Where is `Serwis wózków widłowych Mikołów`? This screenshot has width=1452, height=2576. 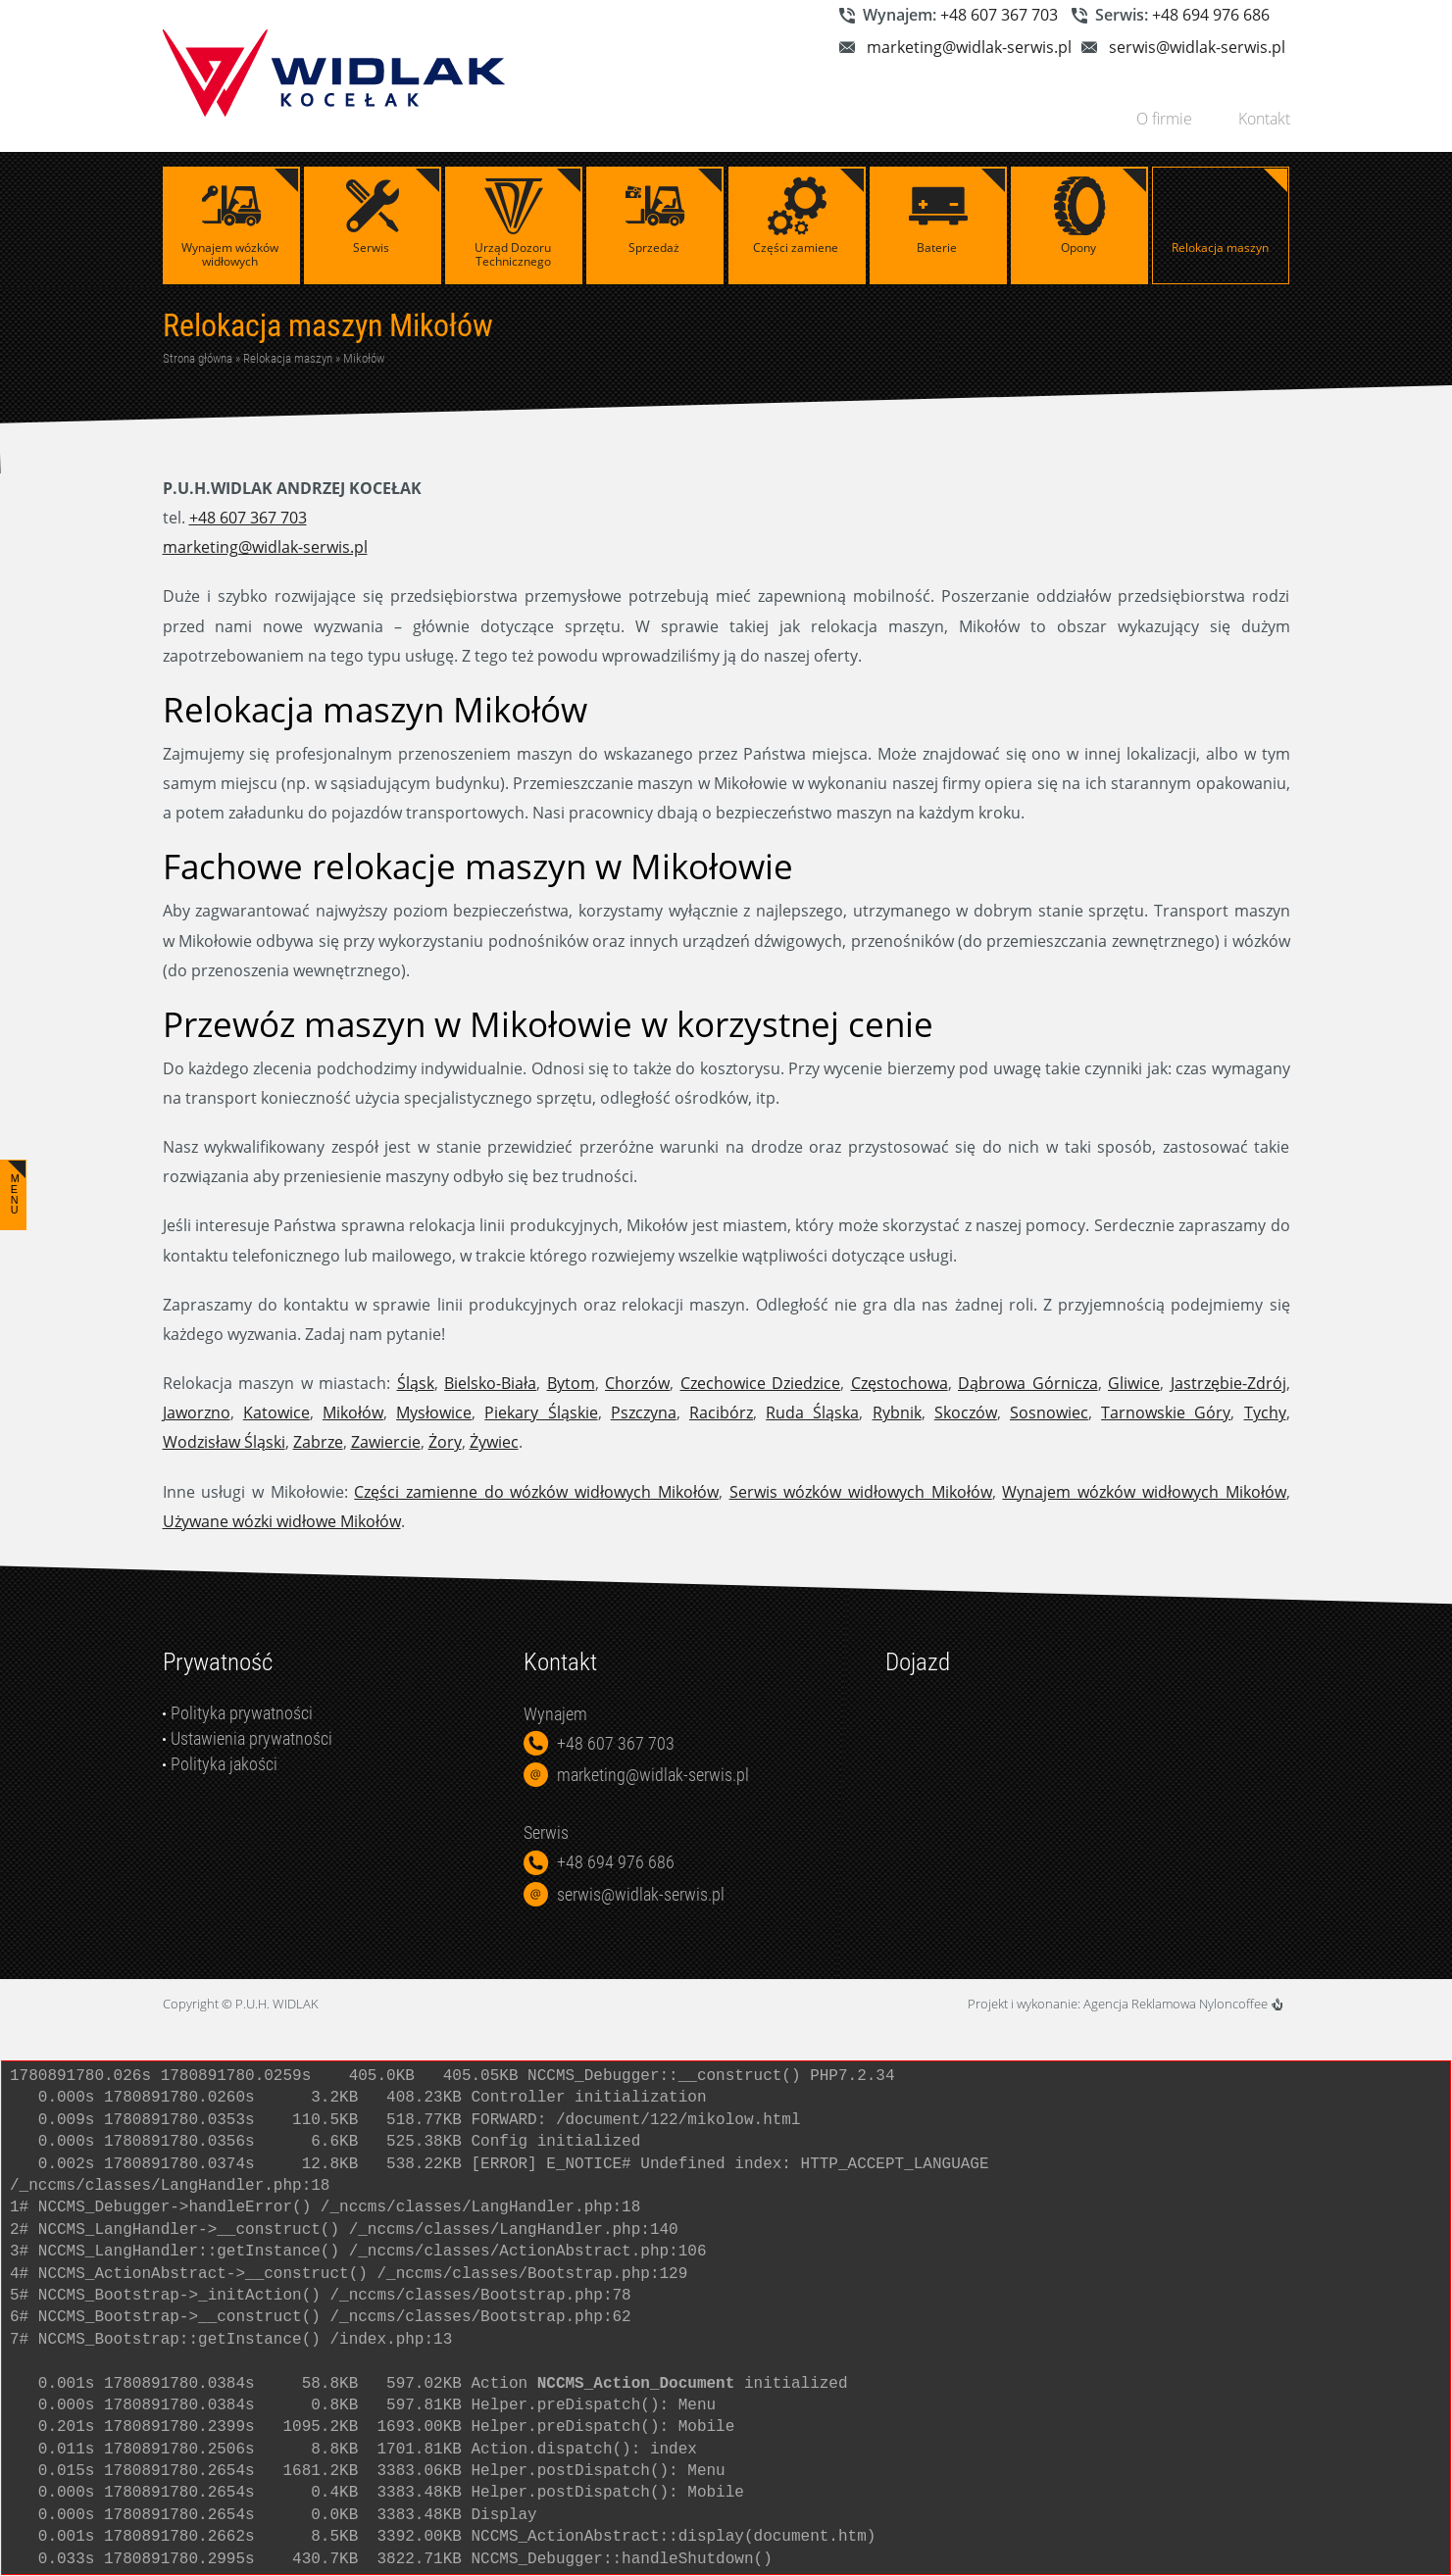
Serwis wózków widłowych Mikołów is located at coordinates (860, 1492).